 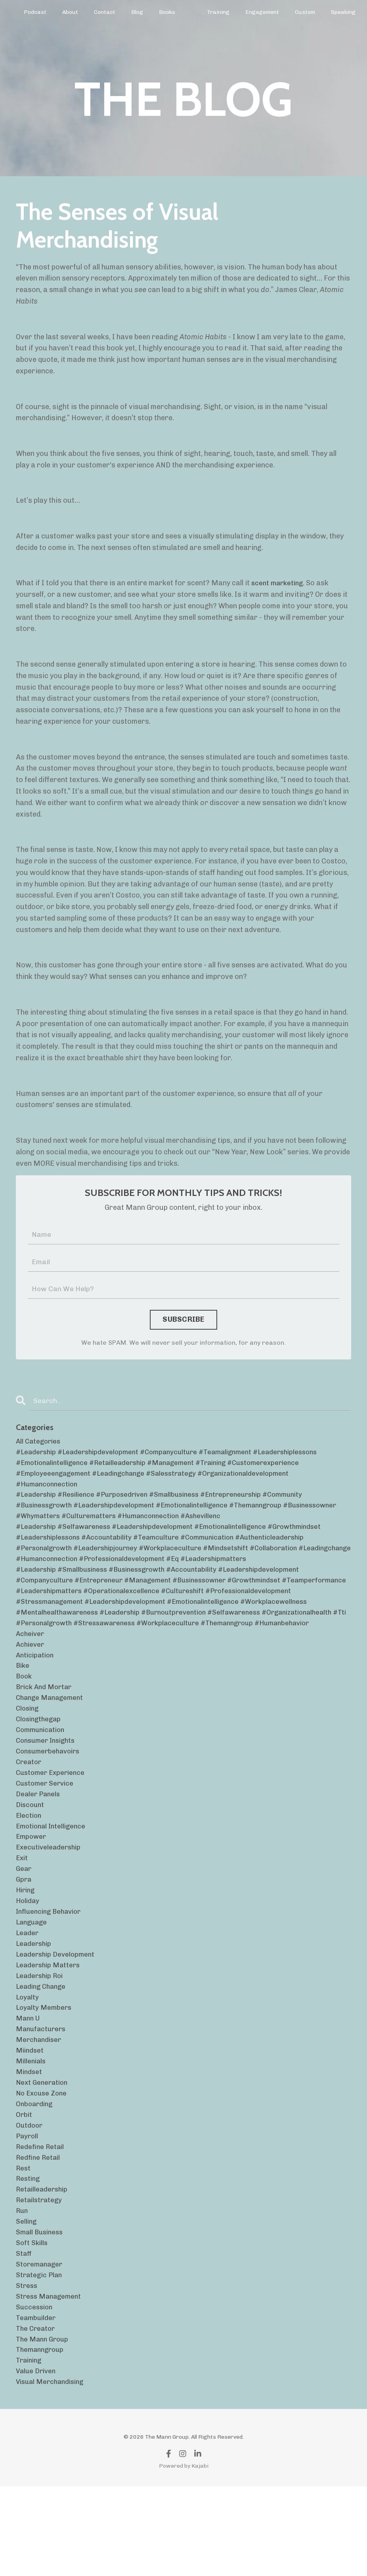 What do you see at coordinates (40, 2276) in the screenshot?
I see `retailstrategy` at bounding box center [40, 2276].